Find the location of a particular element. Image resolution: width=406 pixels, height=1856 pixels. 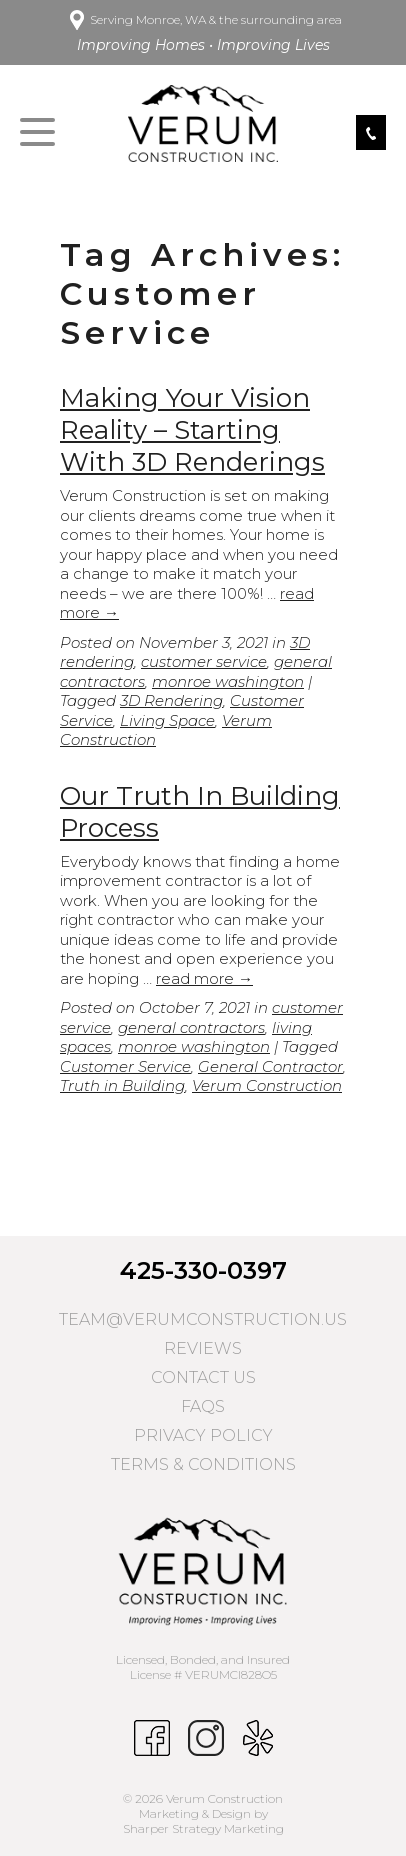

Sharper Strategy Marketing is located at coordinates (203, 1828).